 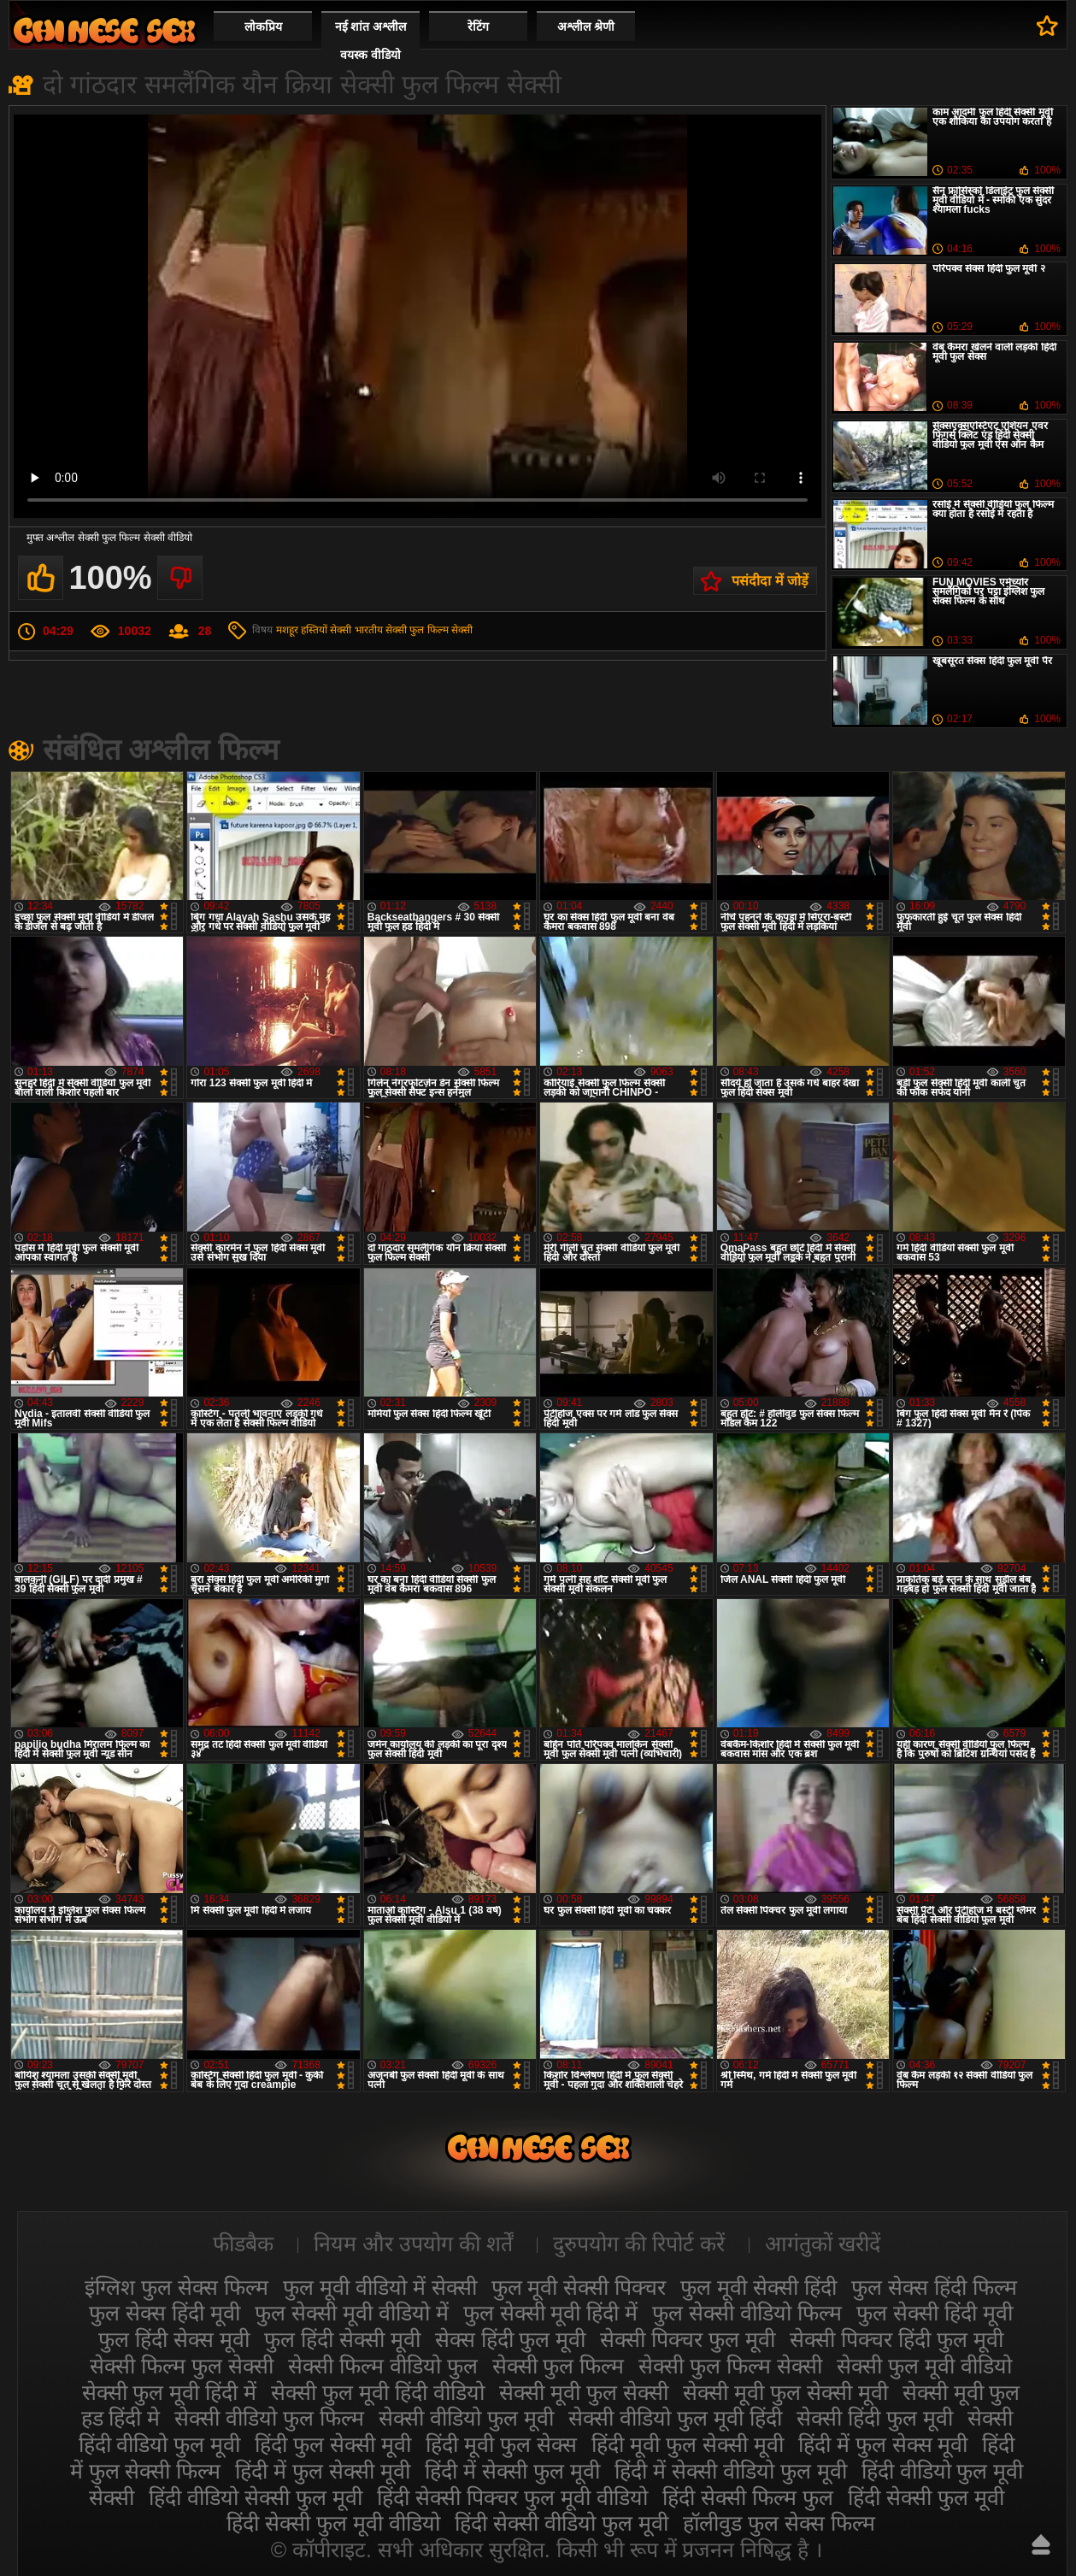 What do you see at coordinates (378, 2392) in the screenshot?
I see `सेक्सी फुल मूवी हिंदी वीडियो` at bounding box center [378, 2392].